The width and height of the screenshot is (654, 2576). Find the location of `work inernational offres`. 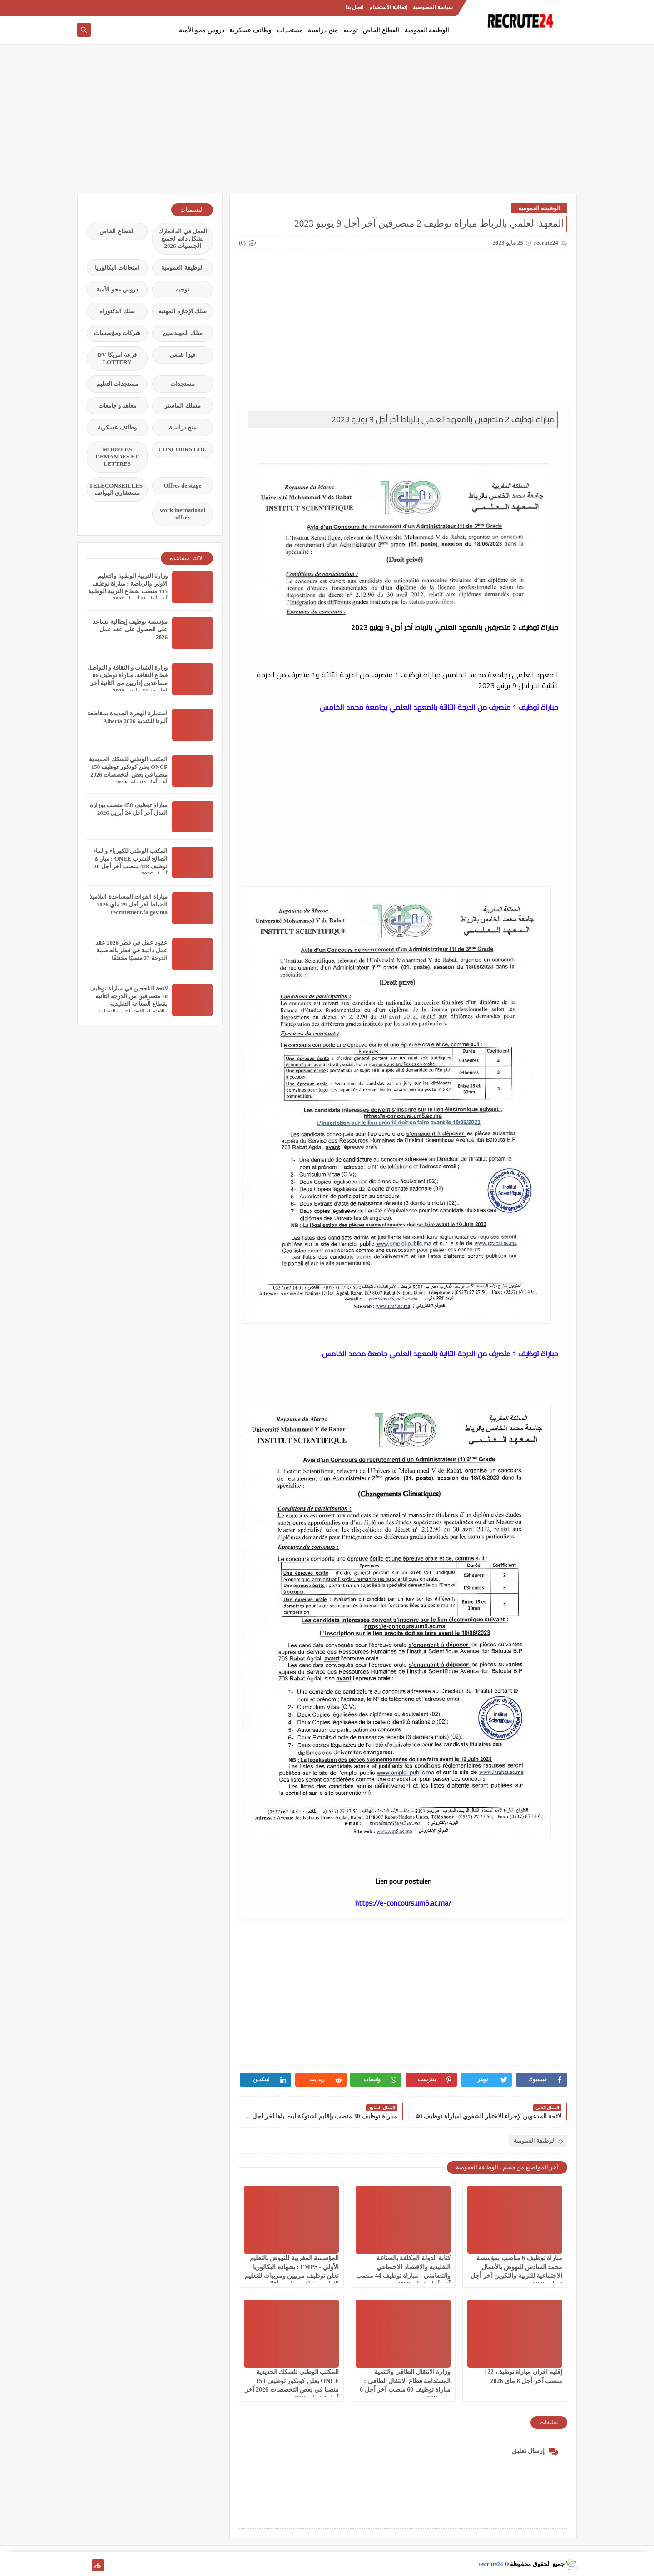

work inernational offres is located at coordinates (182, 514).